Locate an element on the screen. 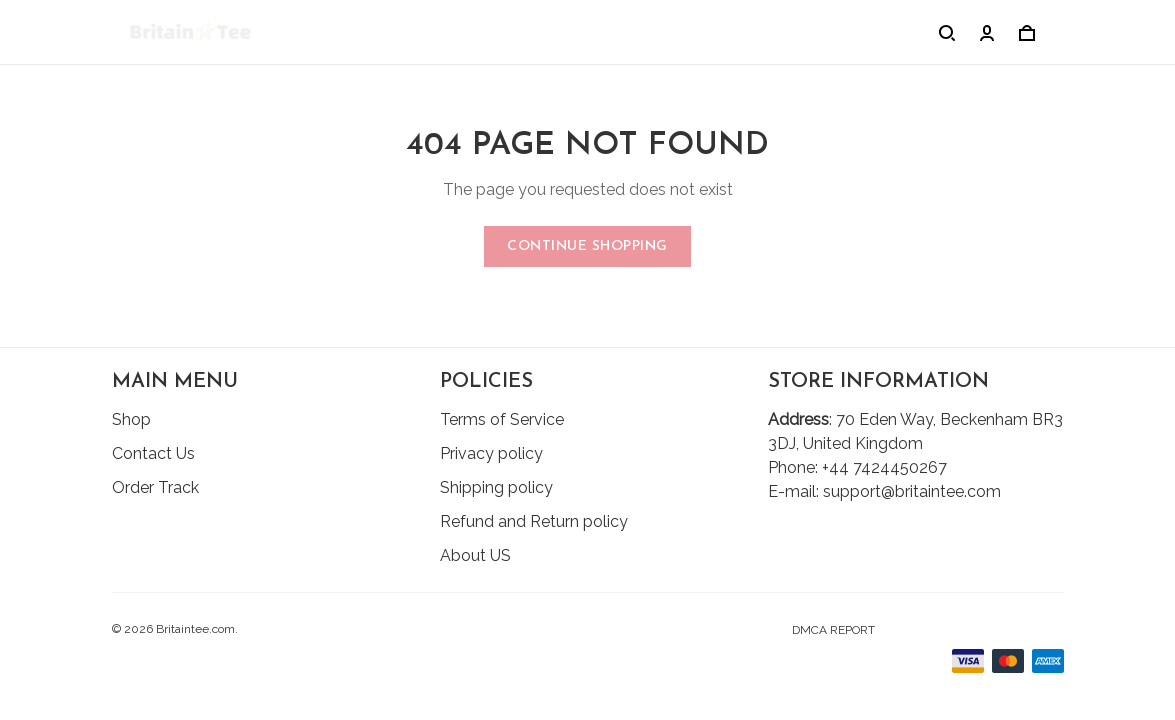  Privacy policy is located at coordinates (491, 453).